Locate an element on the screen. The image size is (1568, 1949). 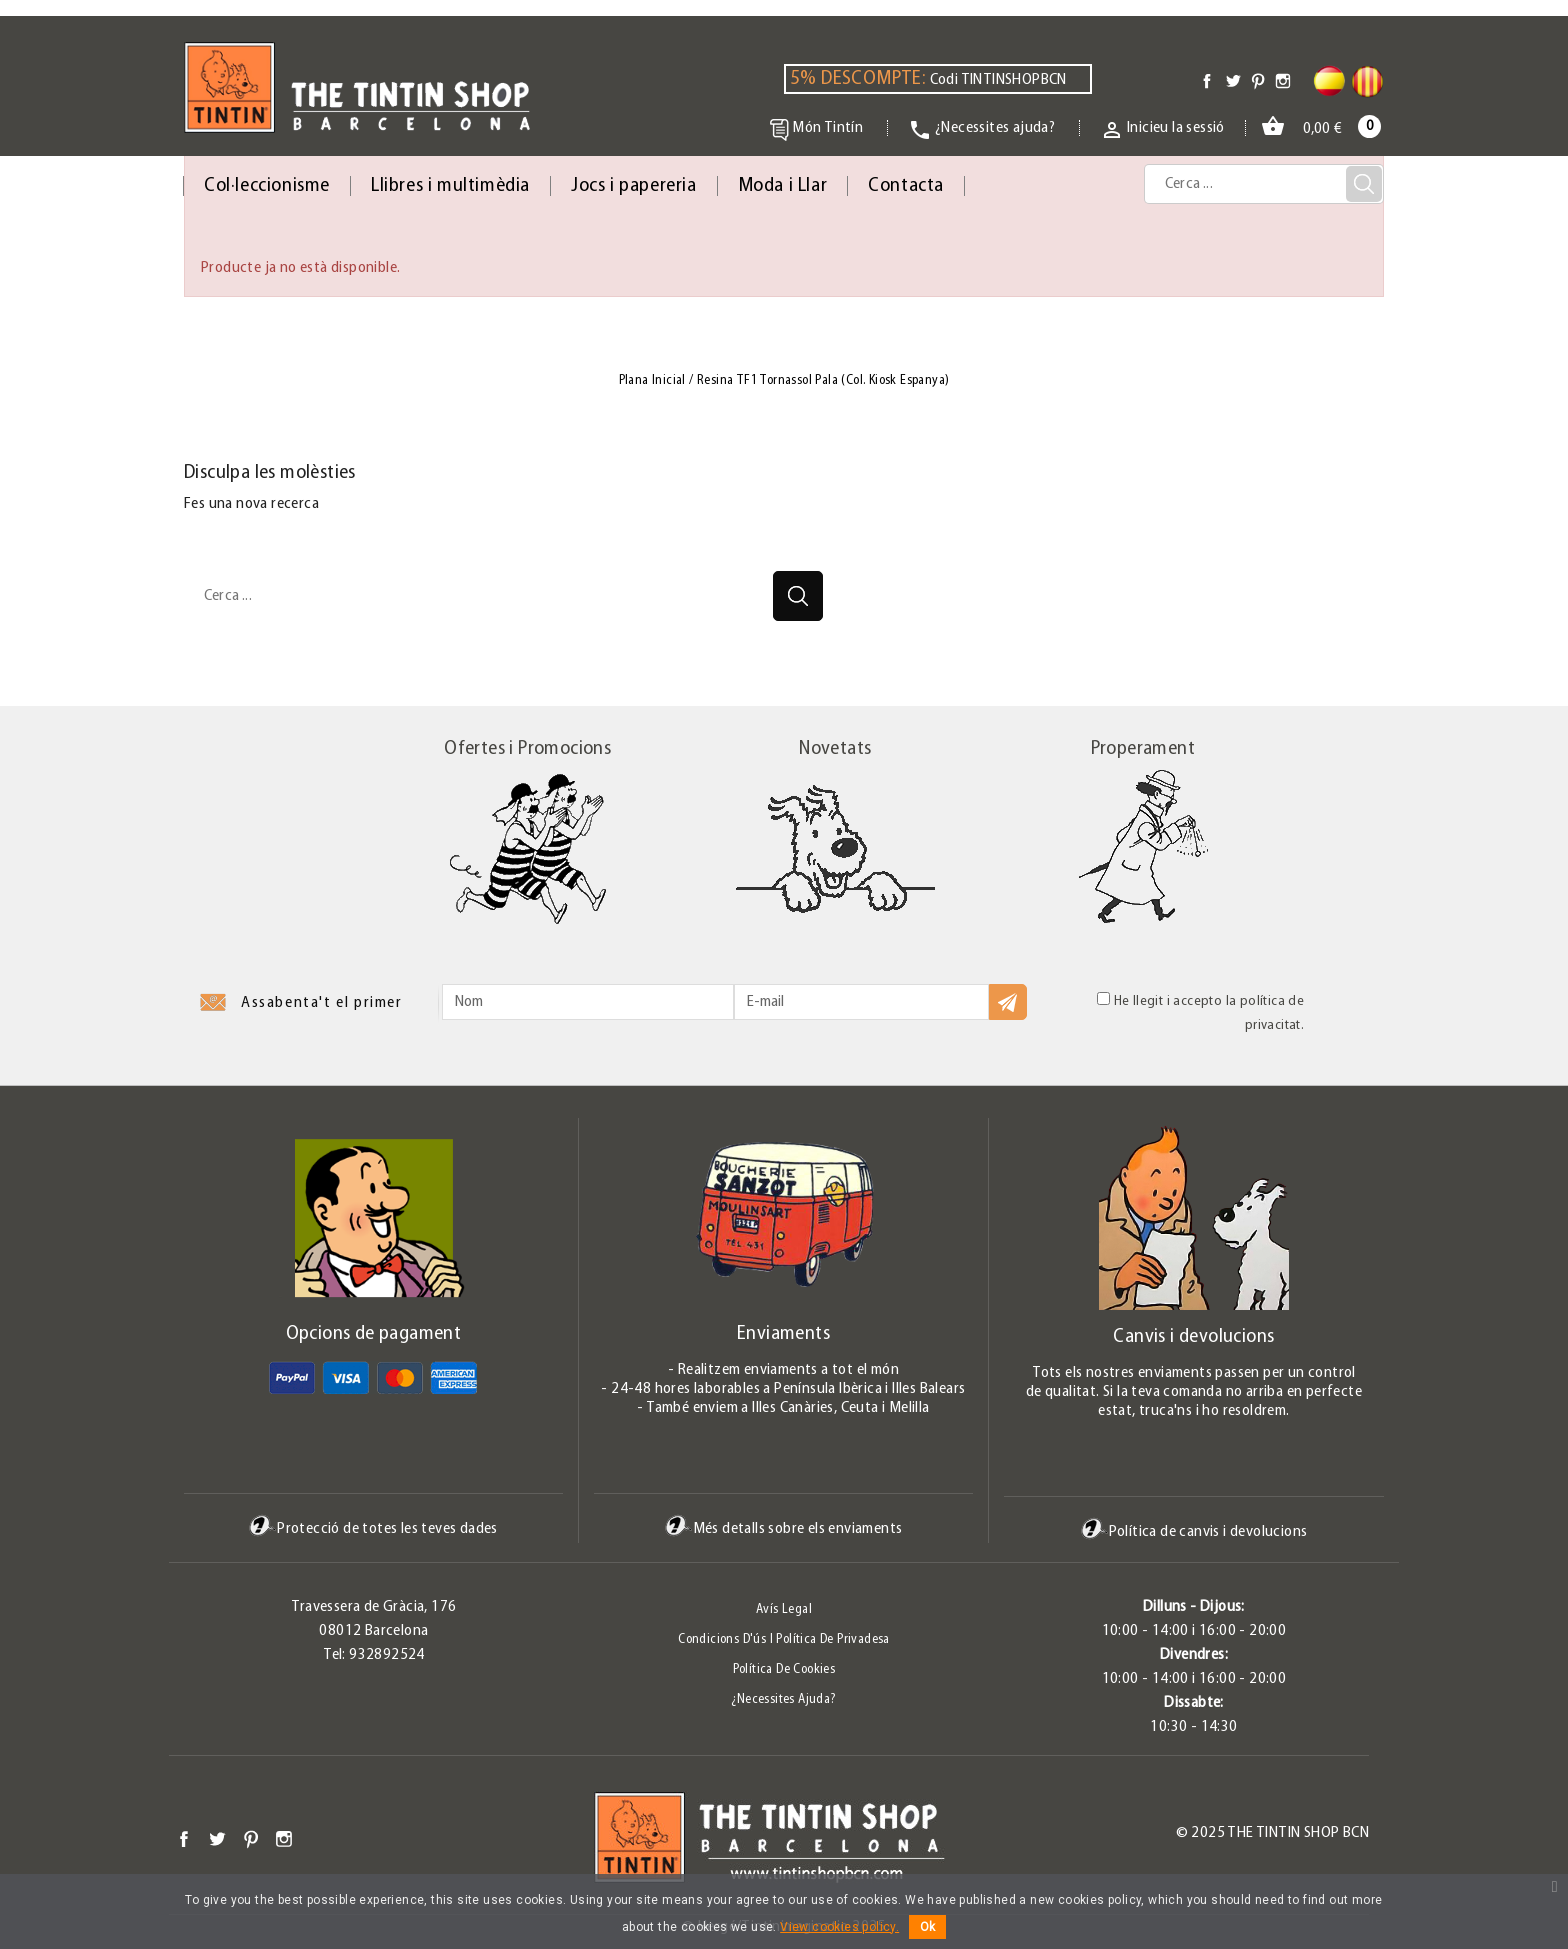
Facebook is located at coordinates (184, 1838).